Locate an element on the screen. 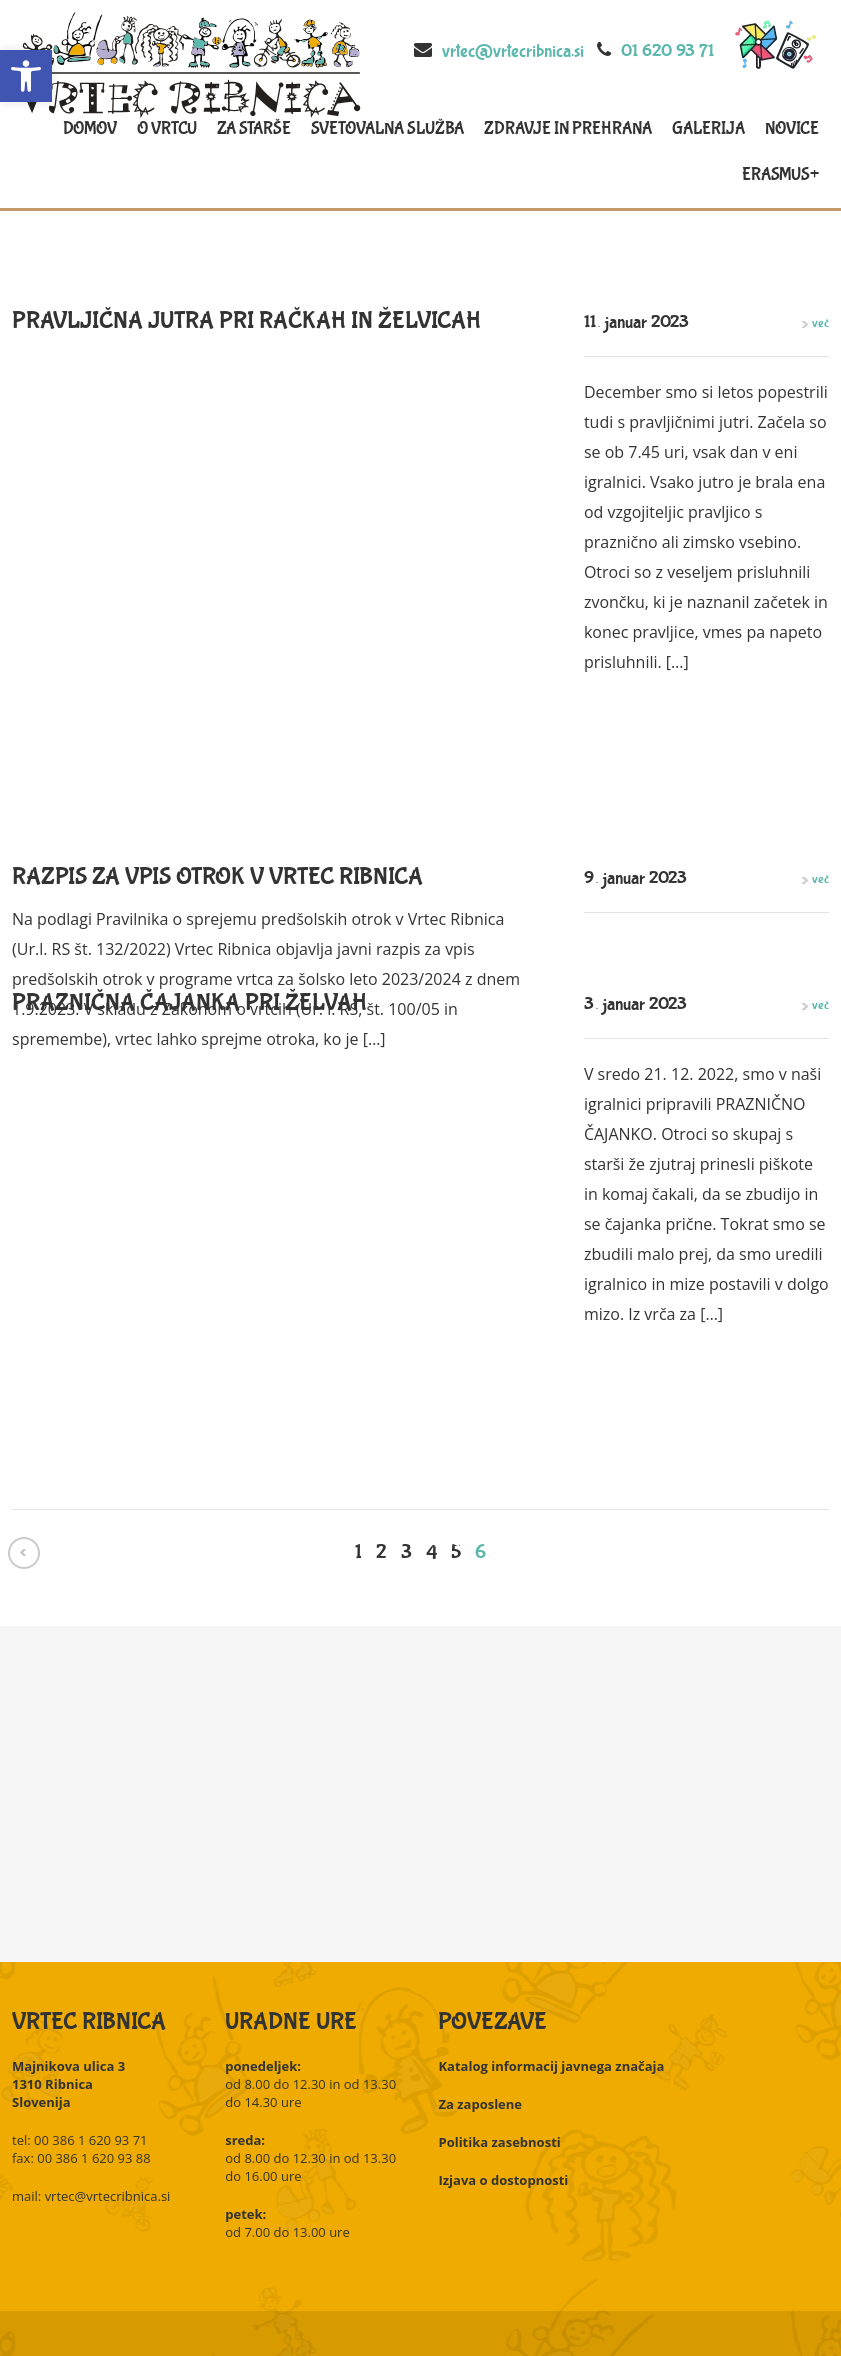  Galerija is located at coordinates (708, 129).